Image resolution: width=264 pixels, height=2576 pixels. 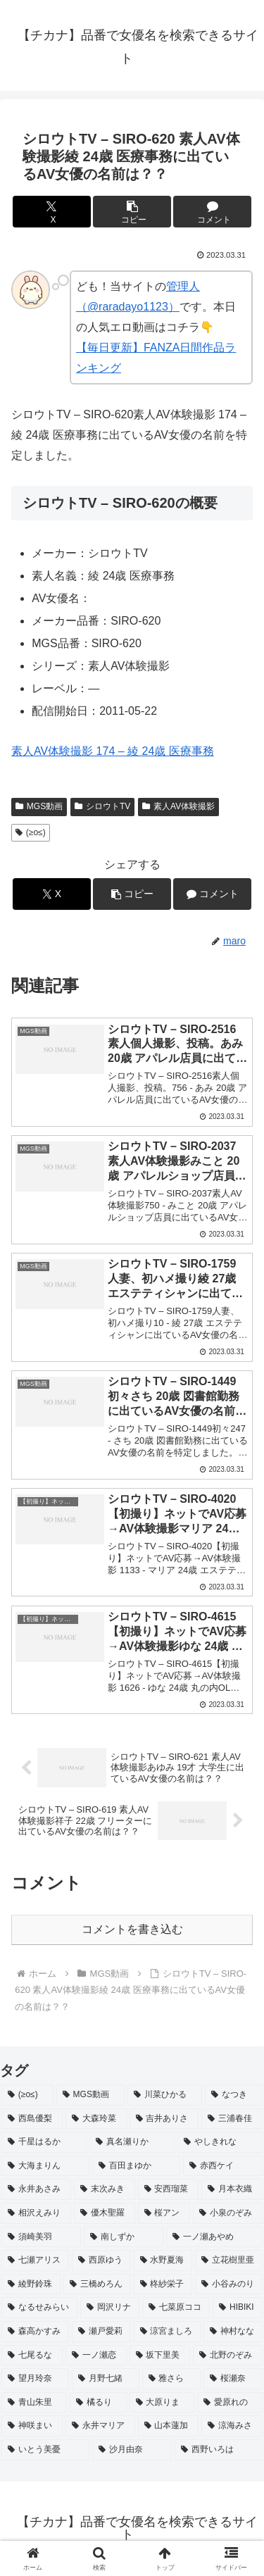 What do you see at coordinates (105, 2378) in the screenshot?
I see `[月野七緒 (2個の項目)]` at bounding box center [105, 2378].